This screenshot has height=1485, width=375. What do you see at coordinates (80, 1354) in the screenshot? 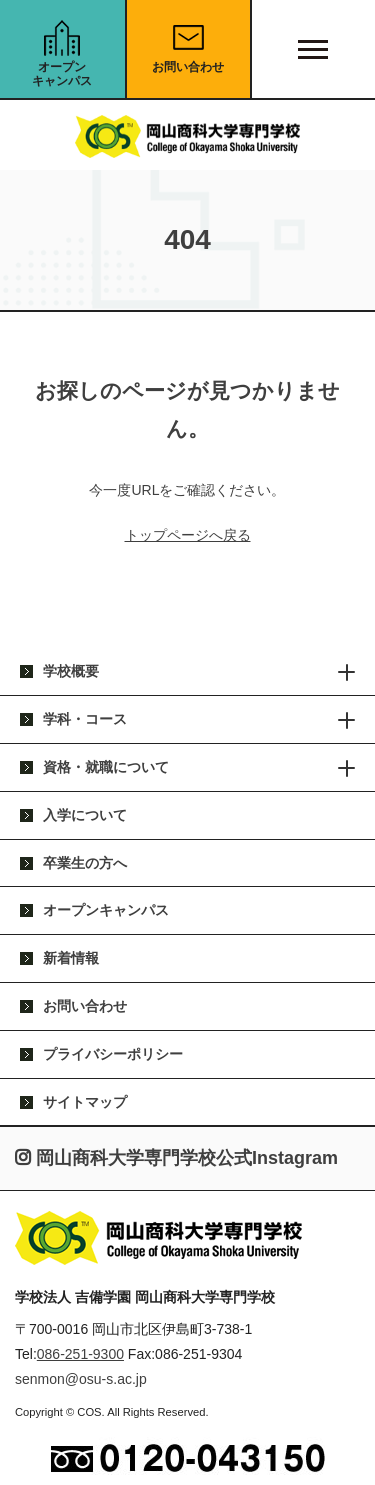
I see `086-251-9300` at bounding box center [80, 1354].